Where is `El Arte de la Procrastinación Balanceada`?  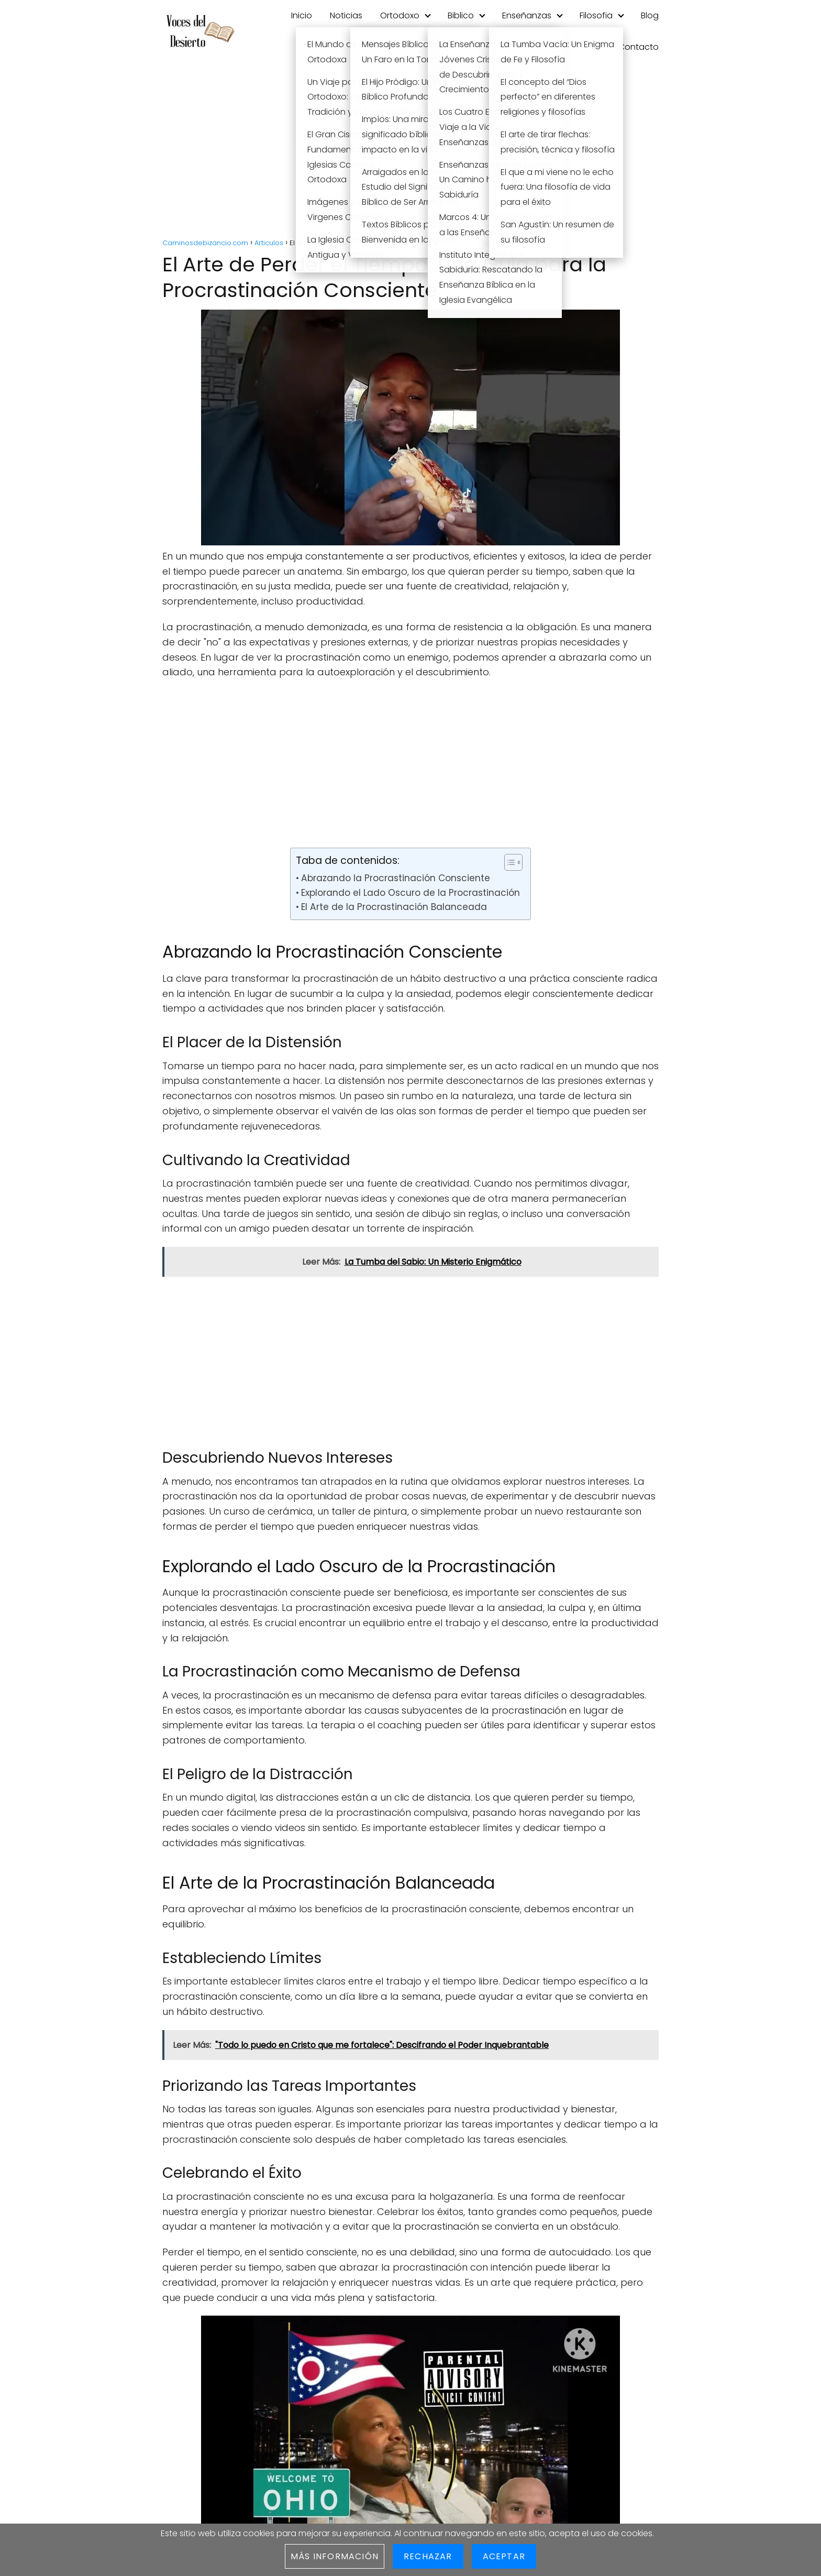 El Arte de la Procrastinación Balanceada is located at coordinates (394, 907).